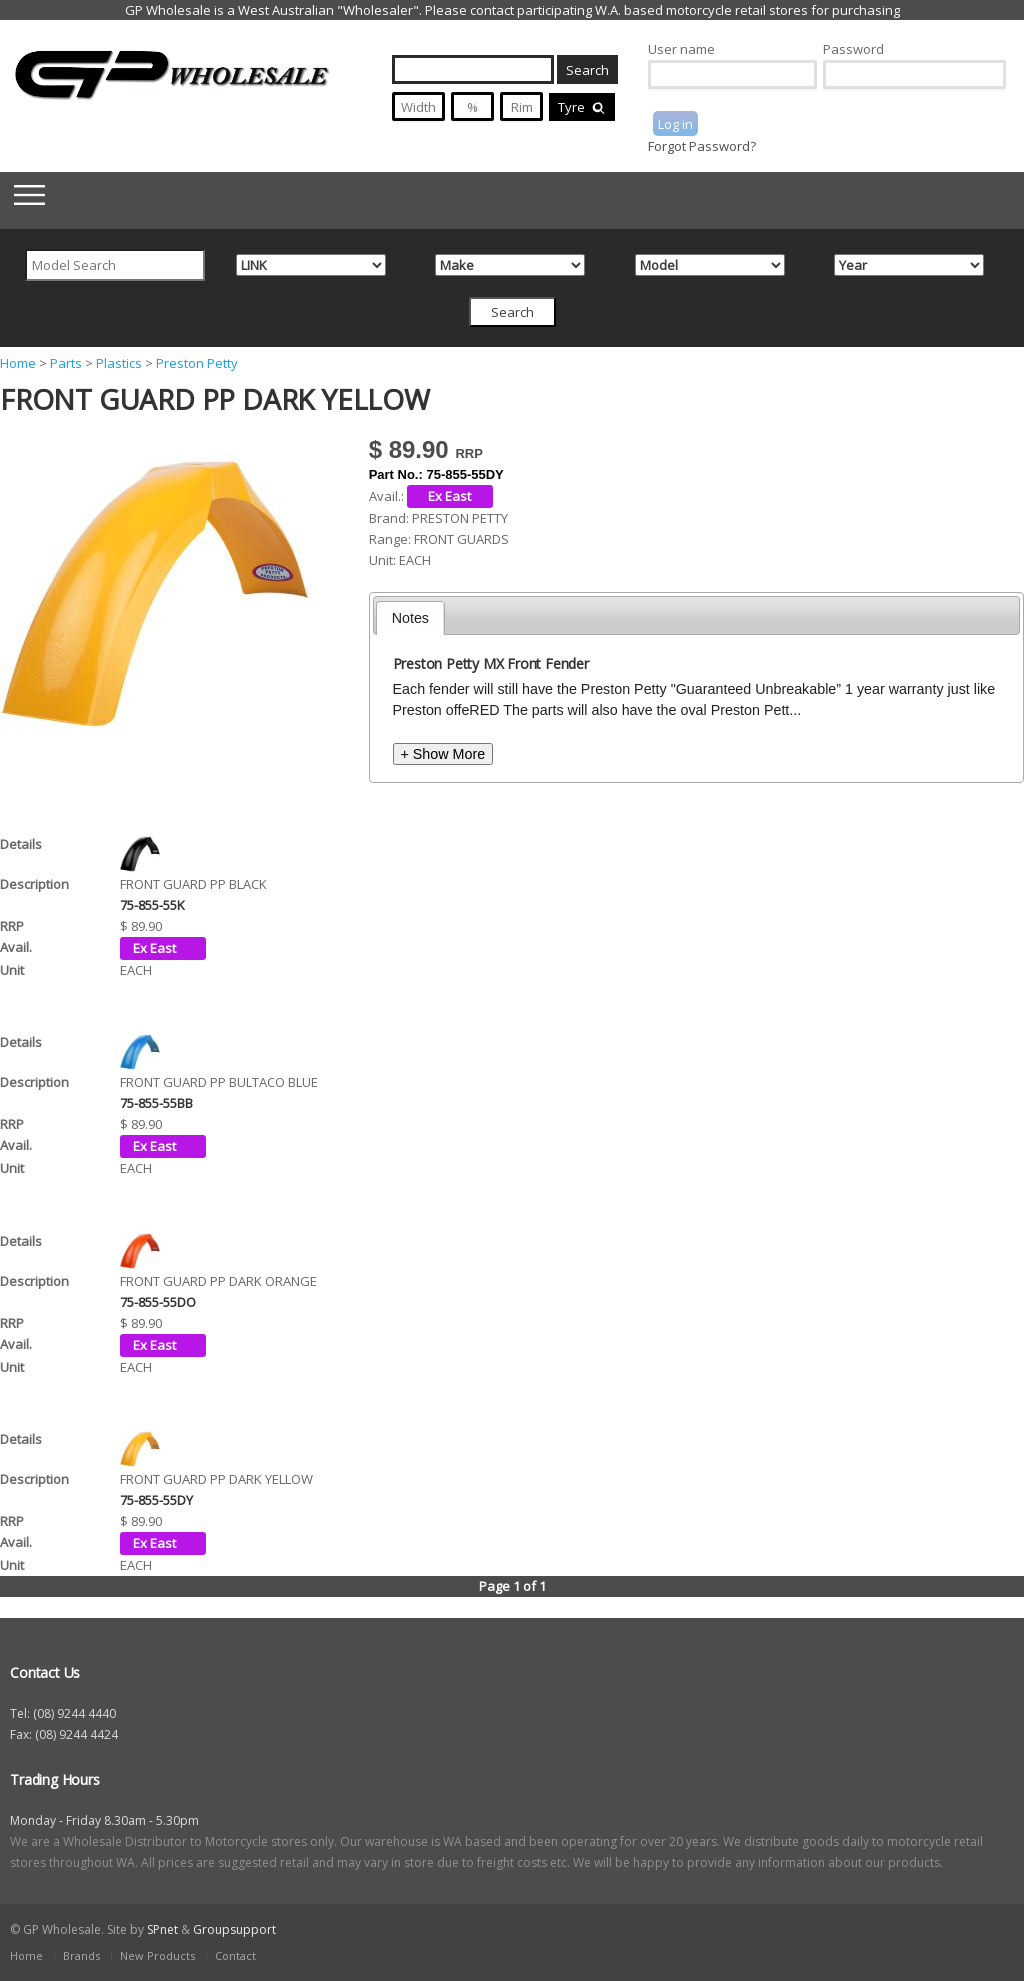  Describe the element at coordinates (853, 49) in the screenshot. I see `Password` at that location.